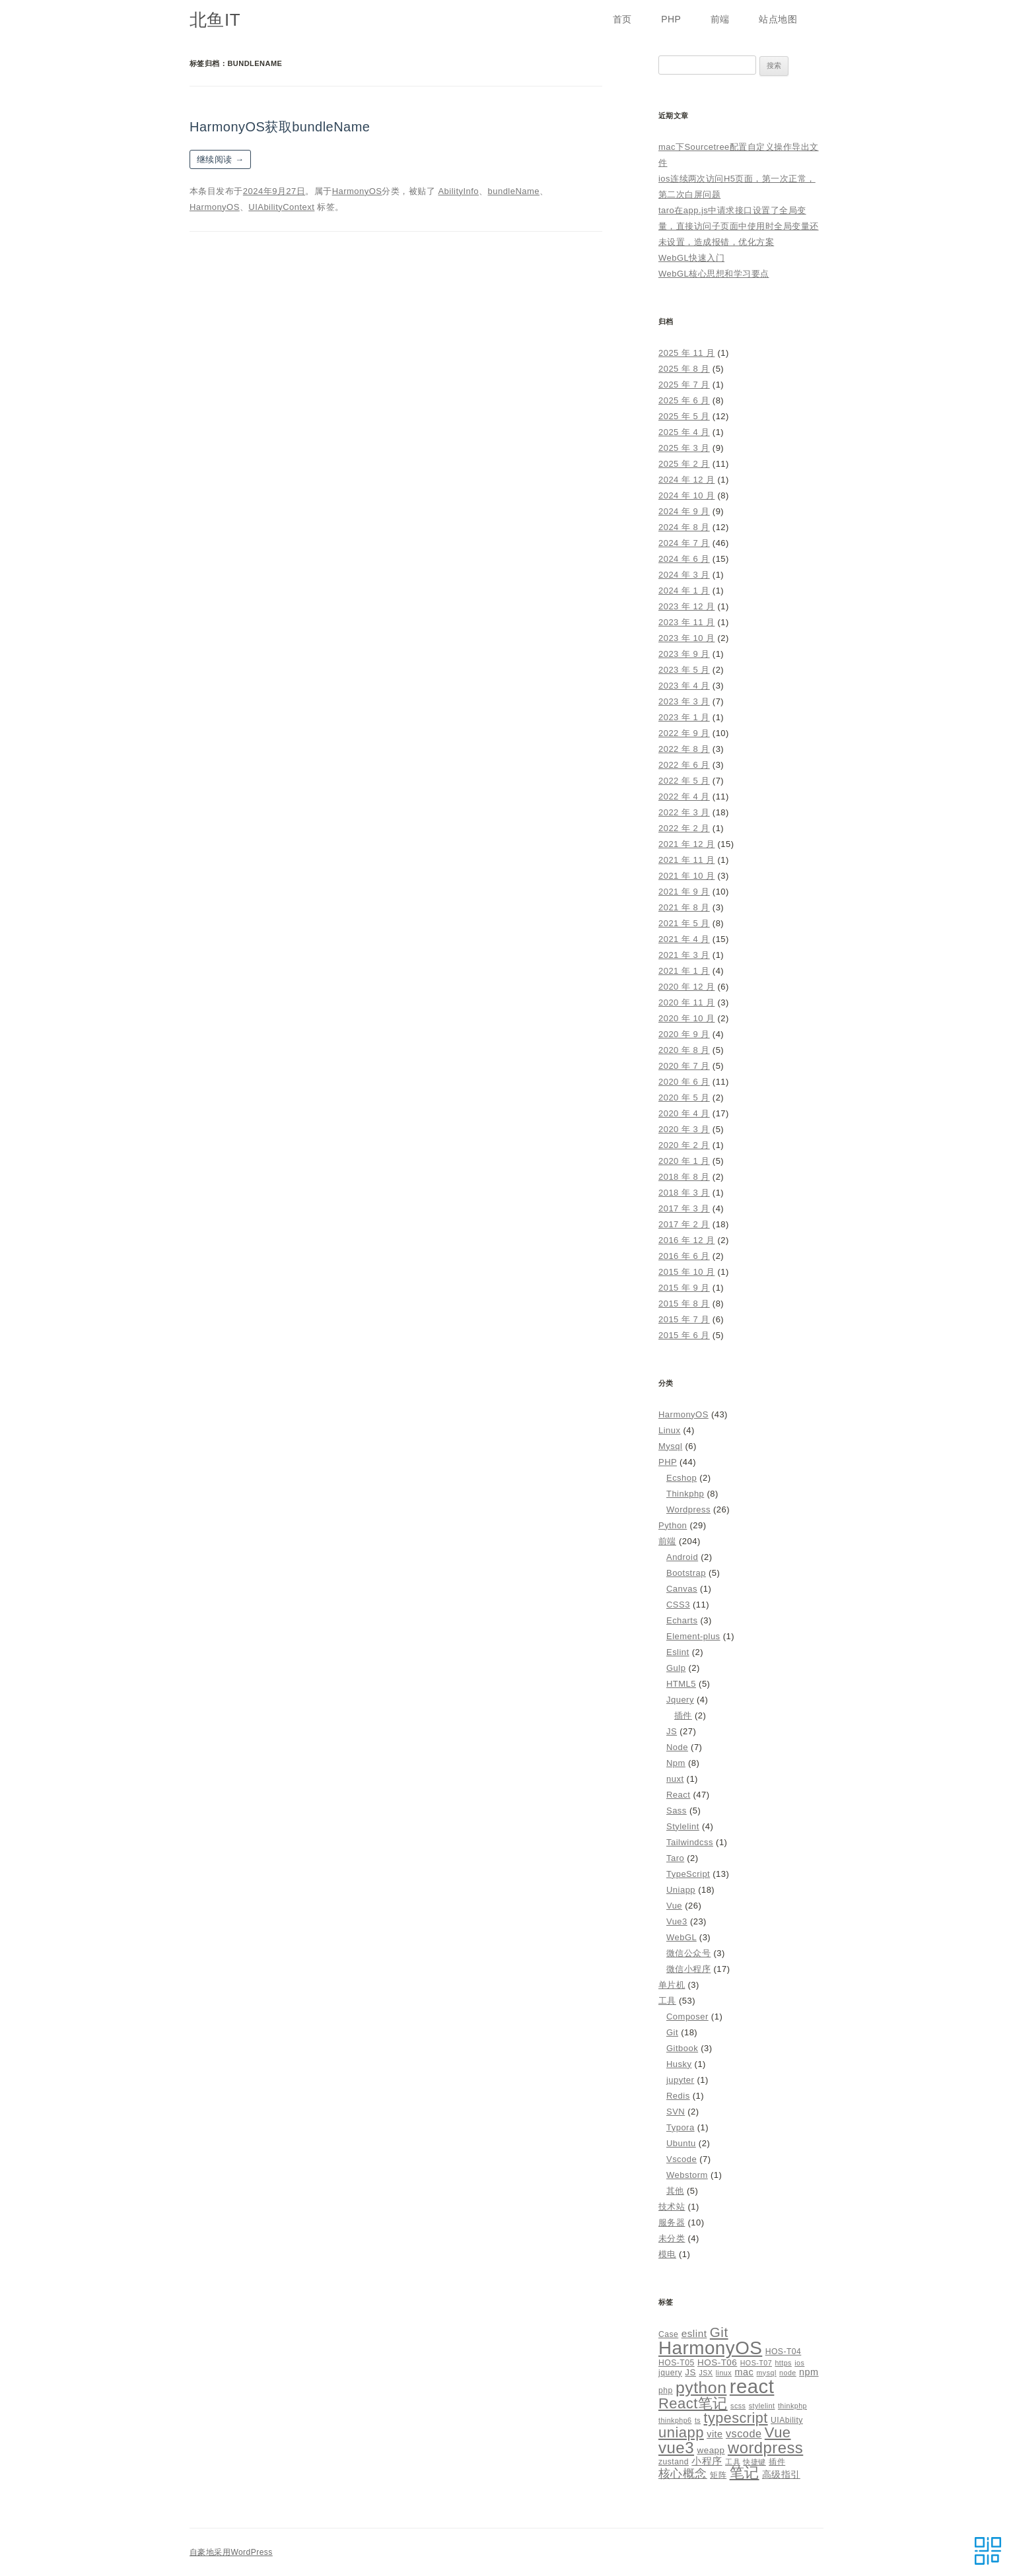  I want to click on php [php (5 项)], so click(665, 2390).